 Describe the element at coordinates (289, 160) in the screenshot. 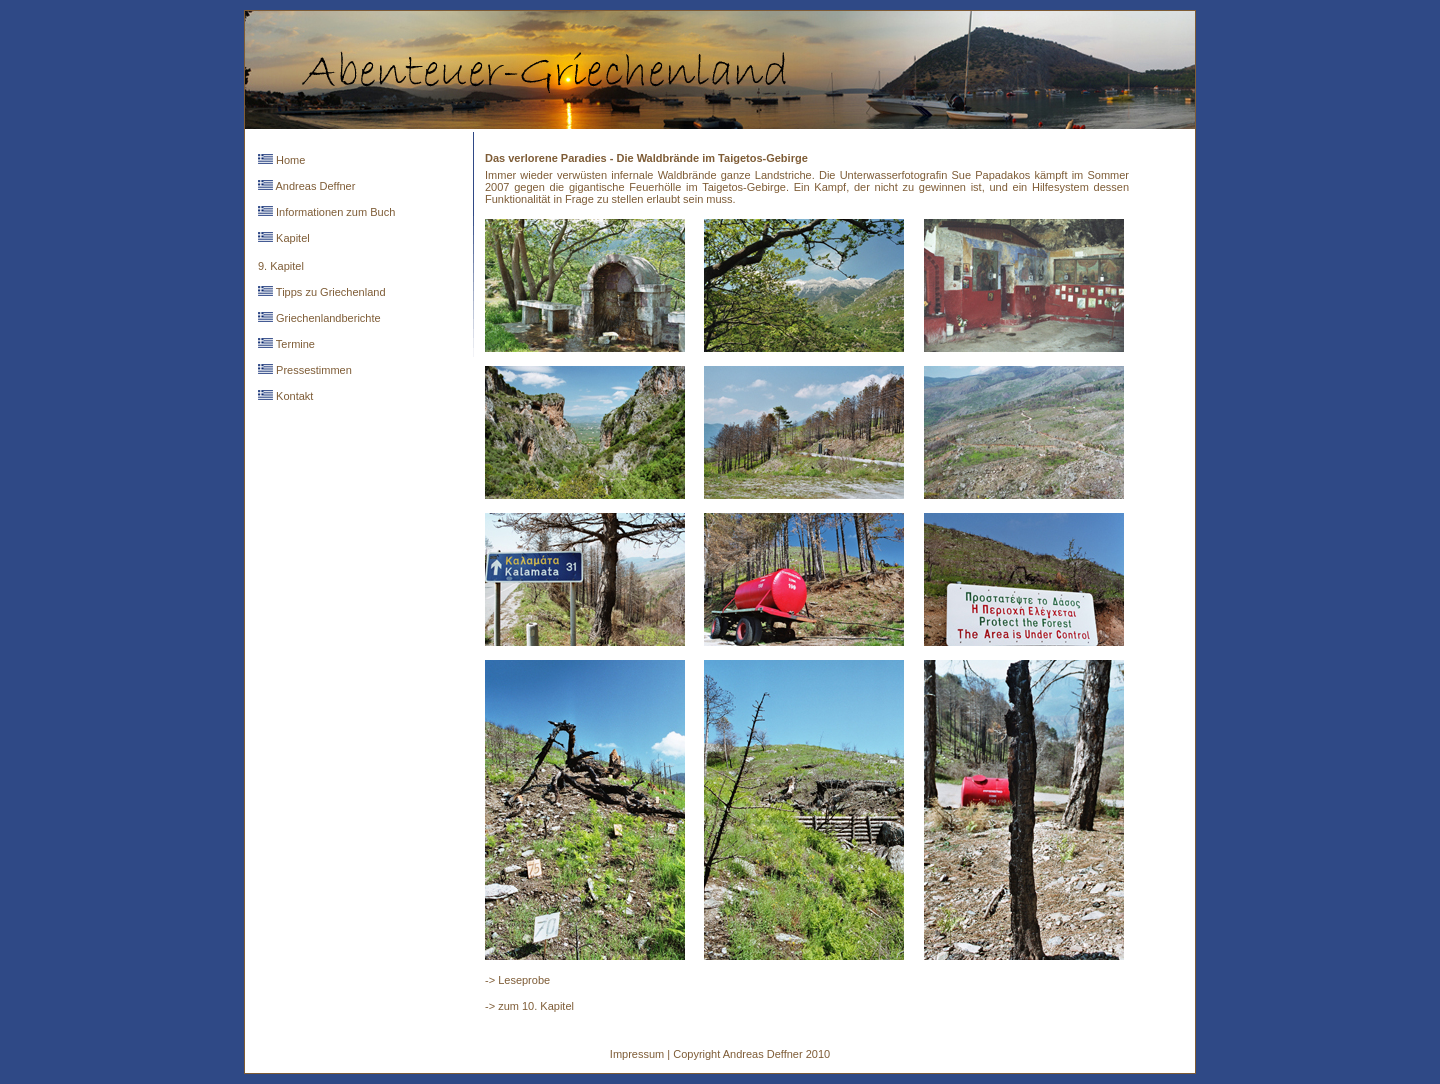

I see `Home` at that location.